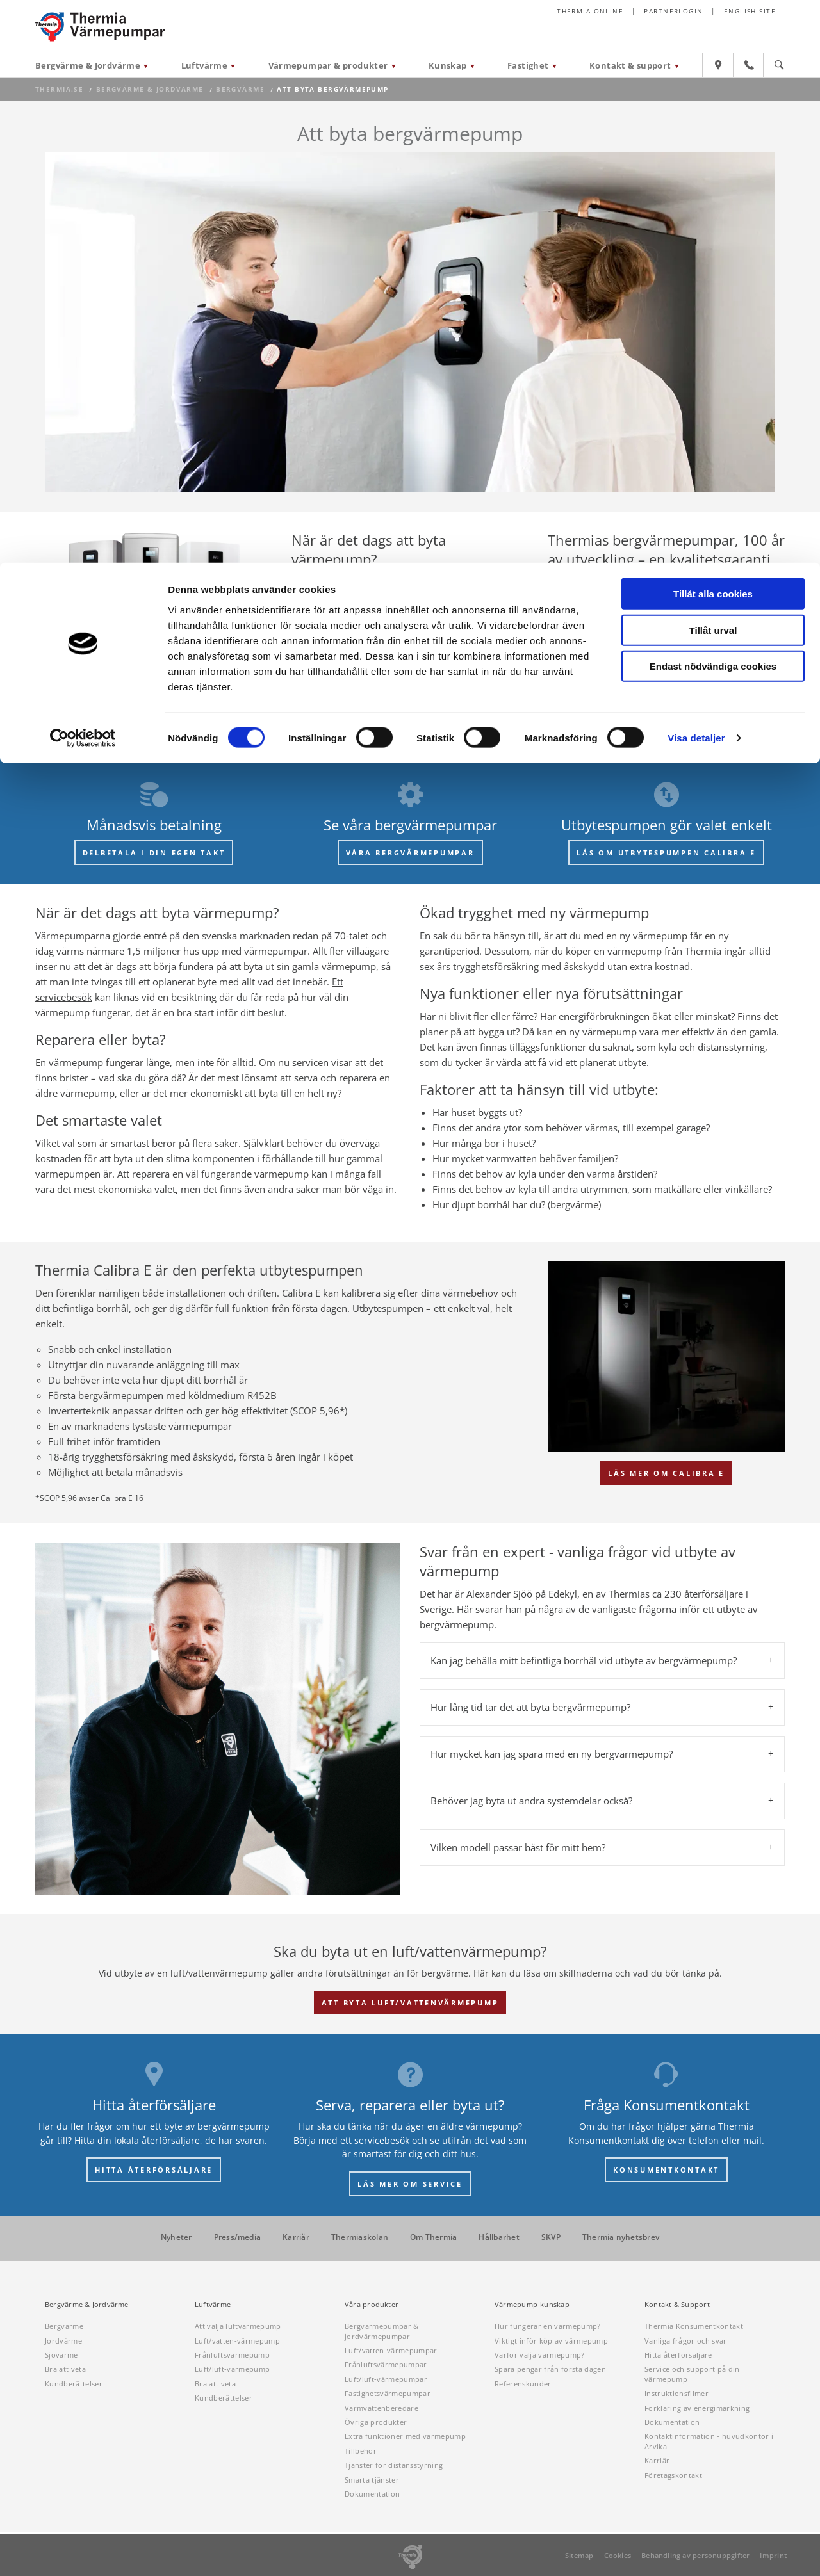 This screenshot has height=2576, width=820. I want to click on Hur lång tid tar det att byta bergvärmepump? [tab], so click(530, 1707).